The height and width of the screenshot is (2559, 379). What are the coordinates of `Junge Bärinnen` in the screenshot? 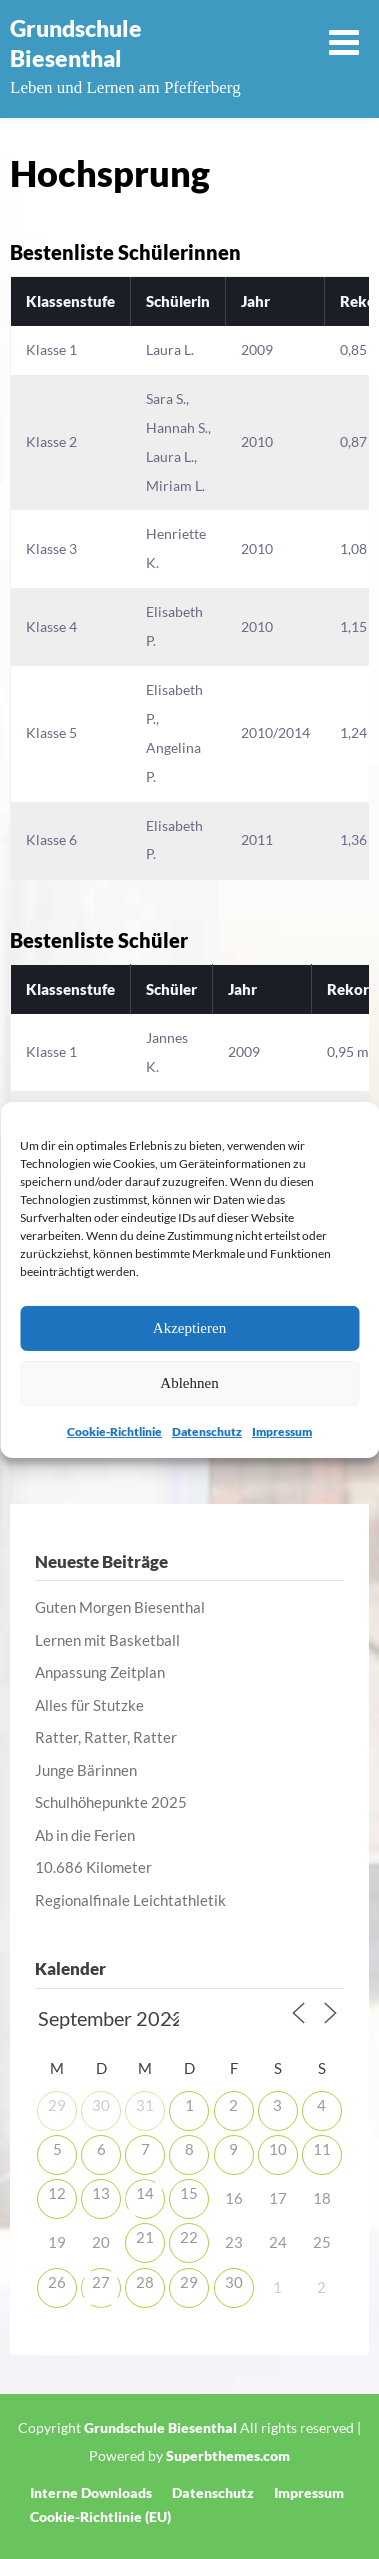 It's located at (86, 1770).